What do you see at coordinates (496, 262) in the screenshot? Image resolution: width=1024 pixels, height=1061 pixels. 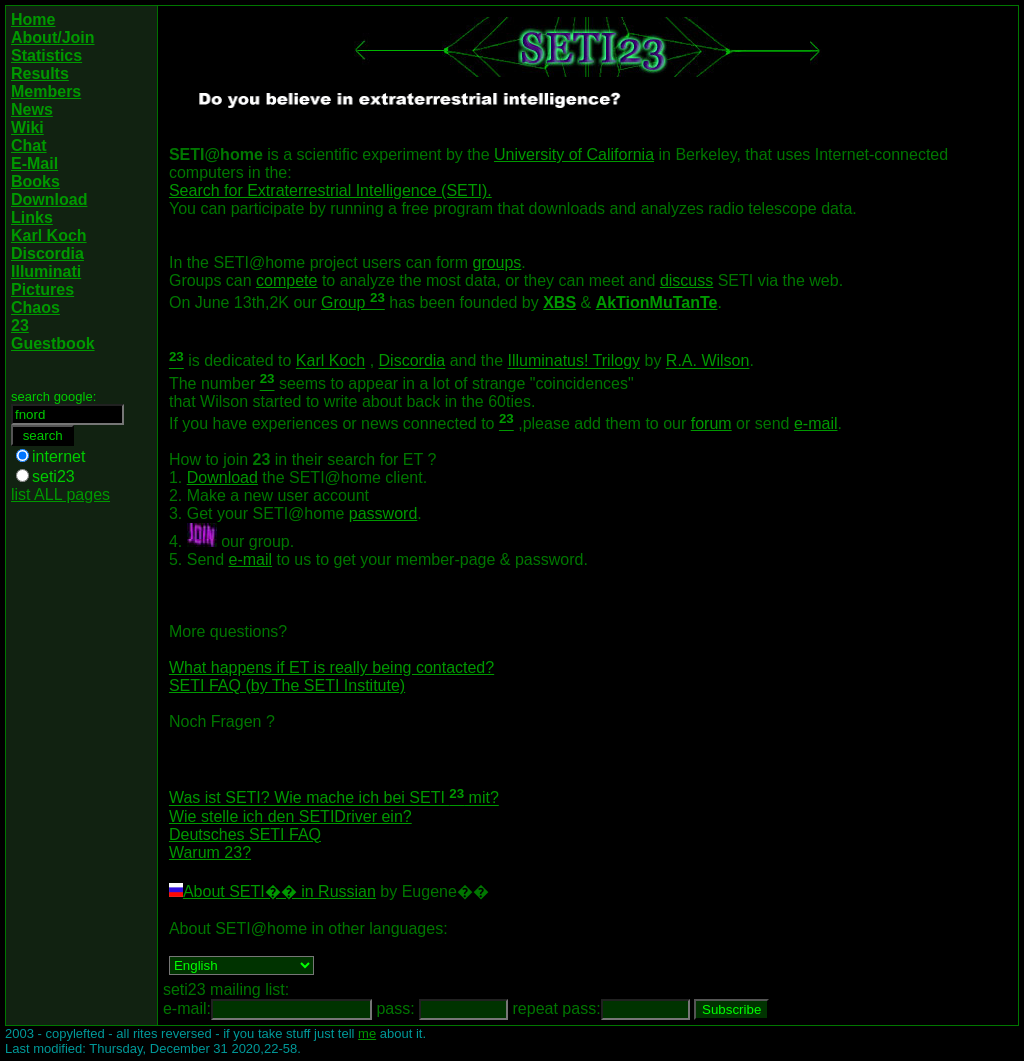 I see `groups` at bounding box center [496, 262].